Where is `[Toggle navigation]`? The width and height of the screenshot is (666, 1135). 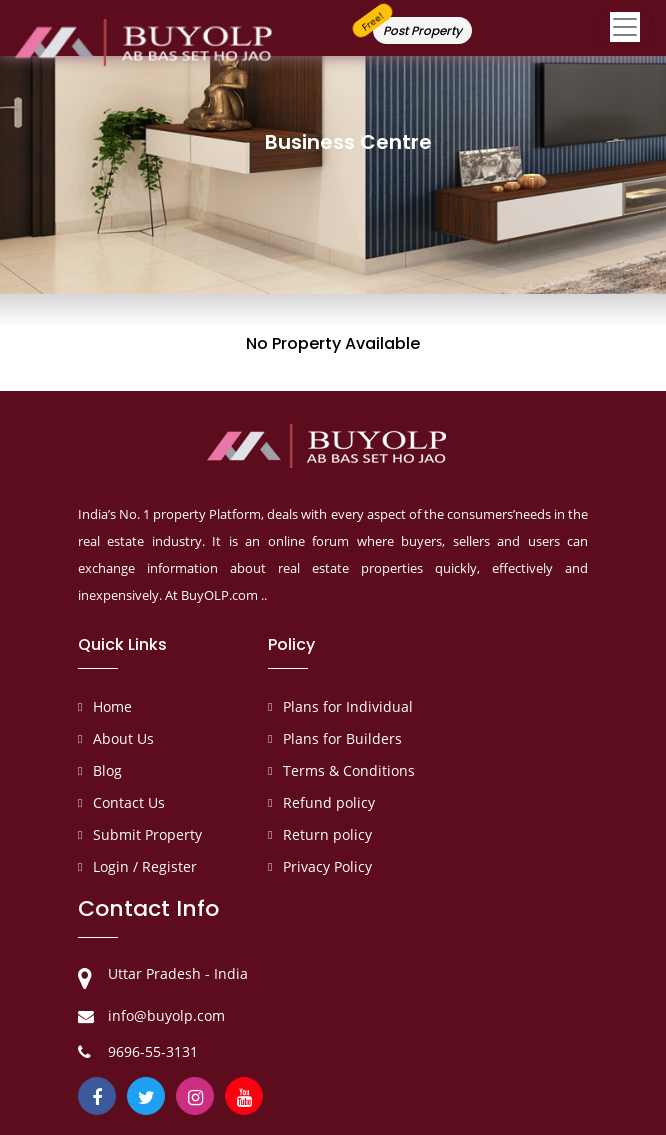
[Toggle navigation] is located at coordinates (625, 31).